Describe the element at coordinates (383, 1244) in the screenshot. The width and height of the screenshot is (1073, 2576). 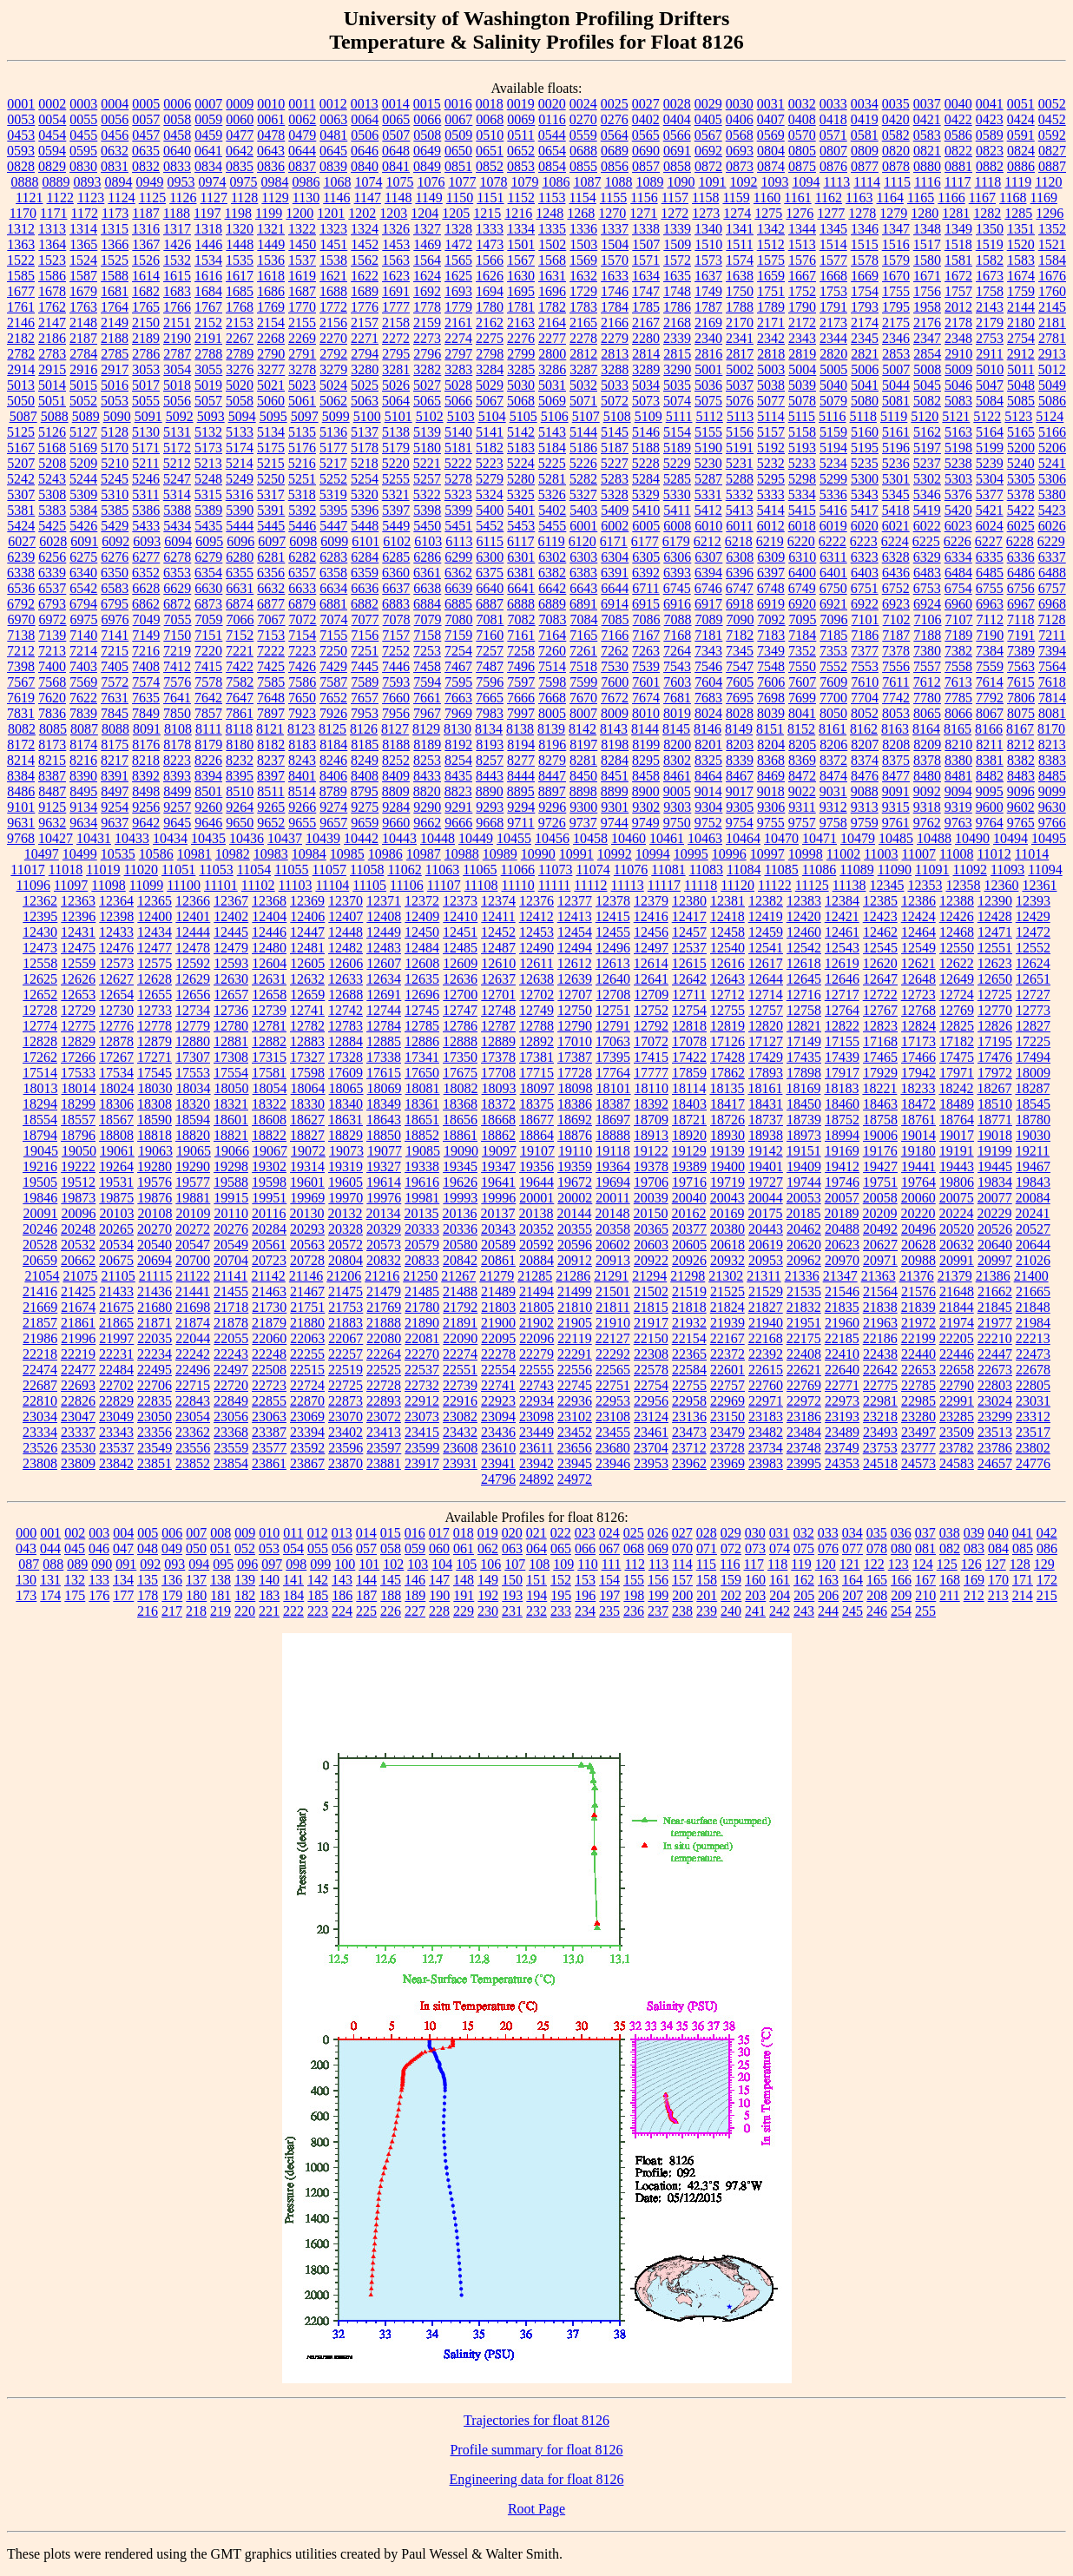
I see `20573` at that location.